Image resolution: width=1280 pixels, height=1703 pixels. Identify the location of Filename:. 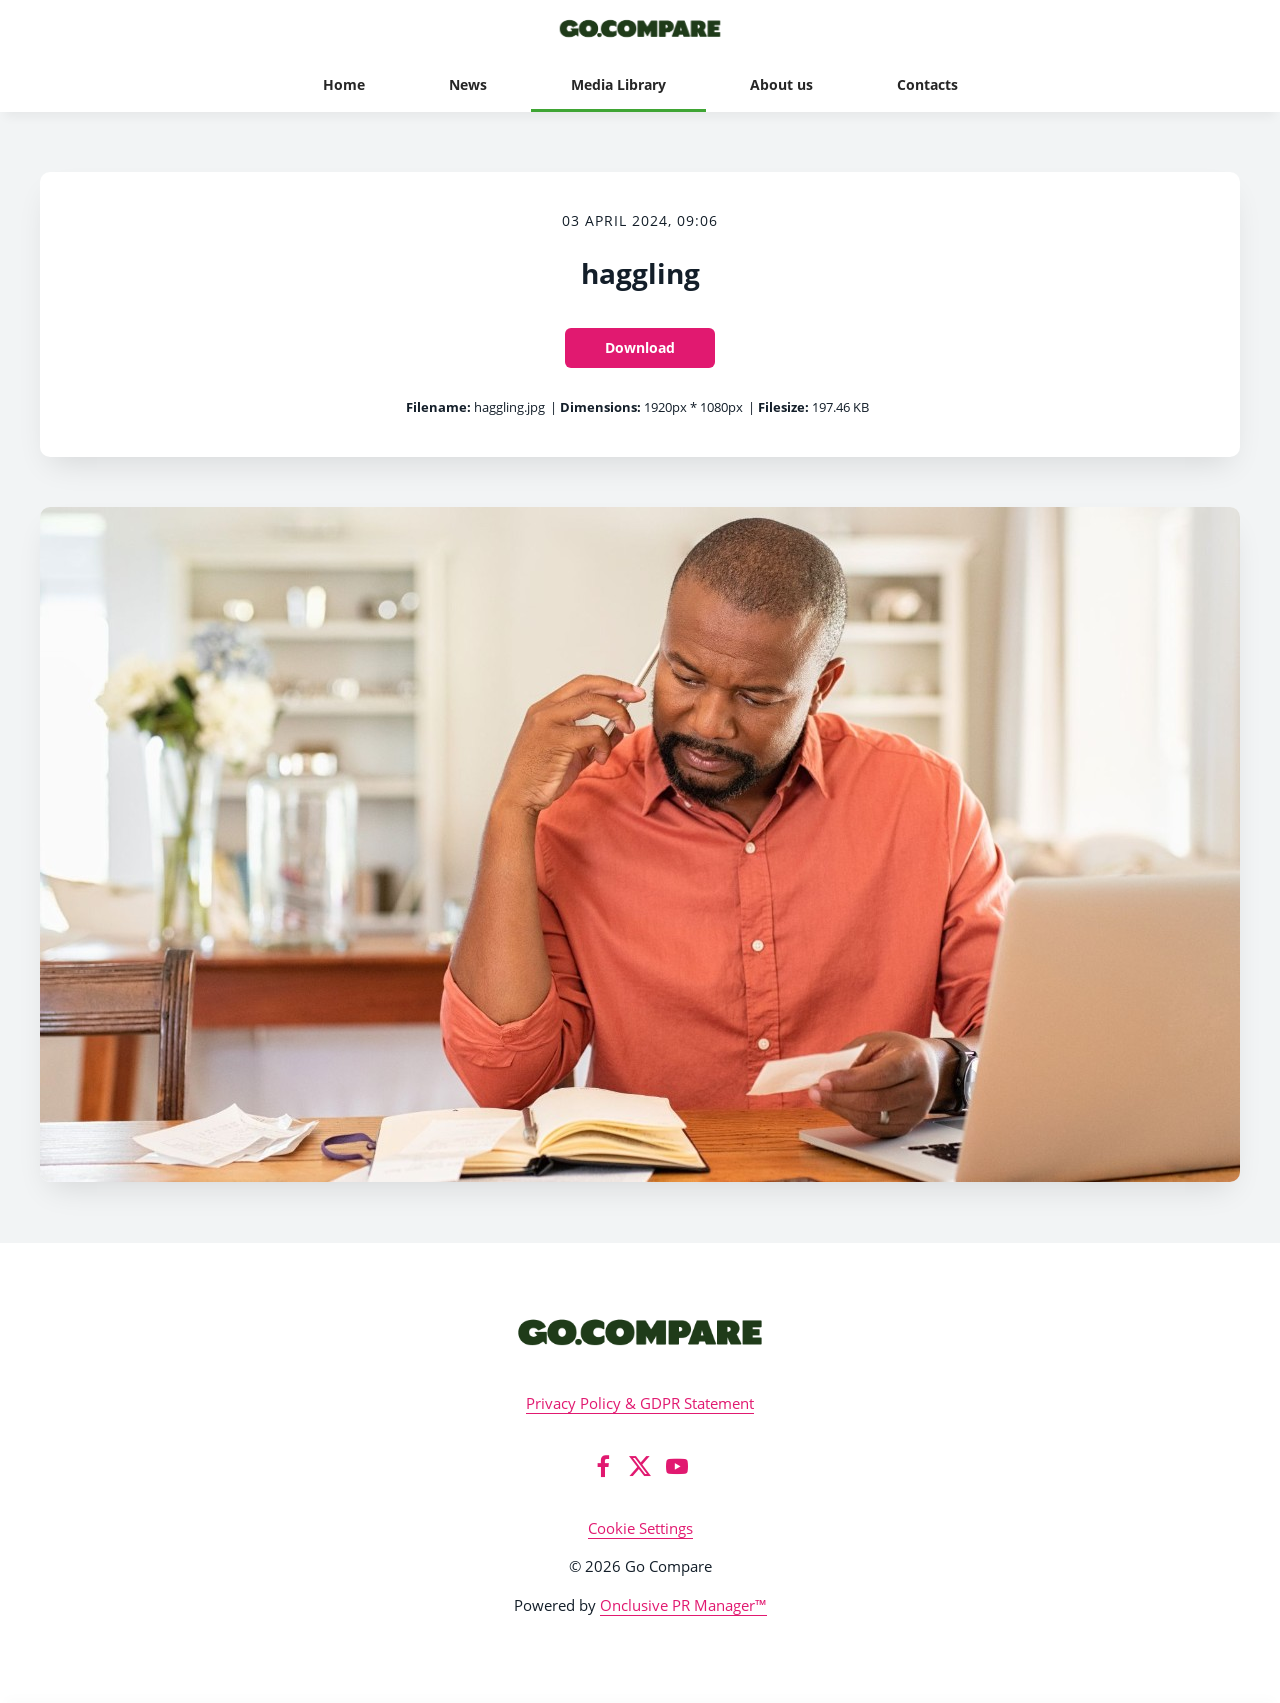
(438, 407).